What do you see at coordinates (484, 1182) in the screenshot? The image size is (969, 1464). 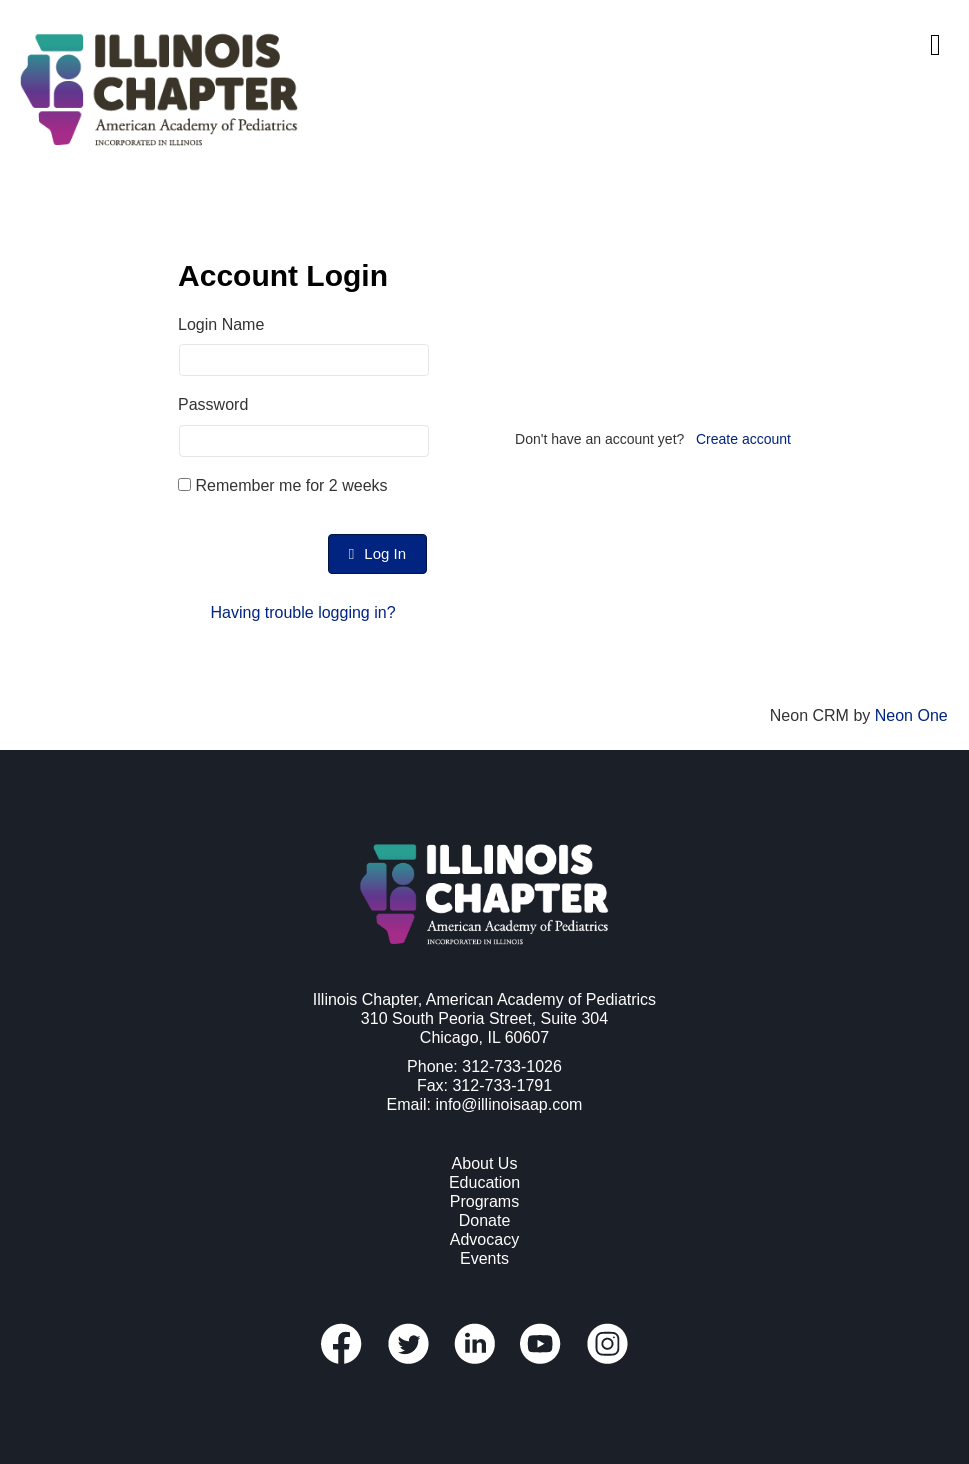 I see `Education` at bounding box center [484, 1182].